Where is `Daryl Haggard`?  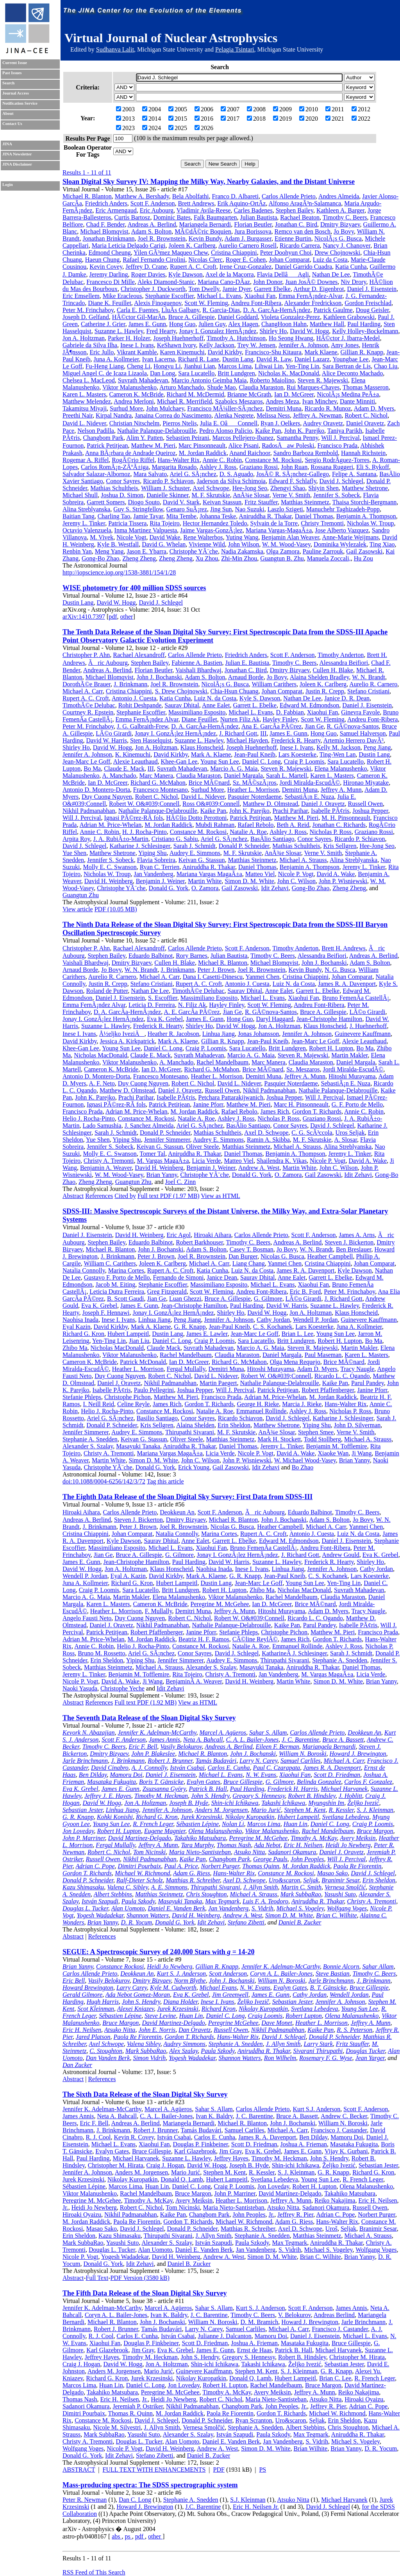 Daryl Haggard is located at coordinates (274, 1019).